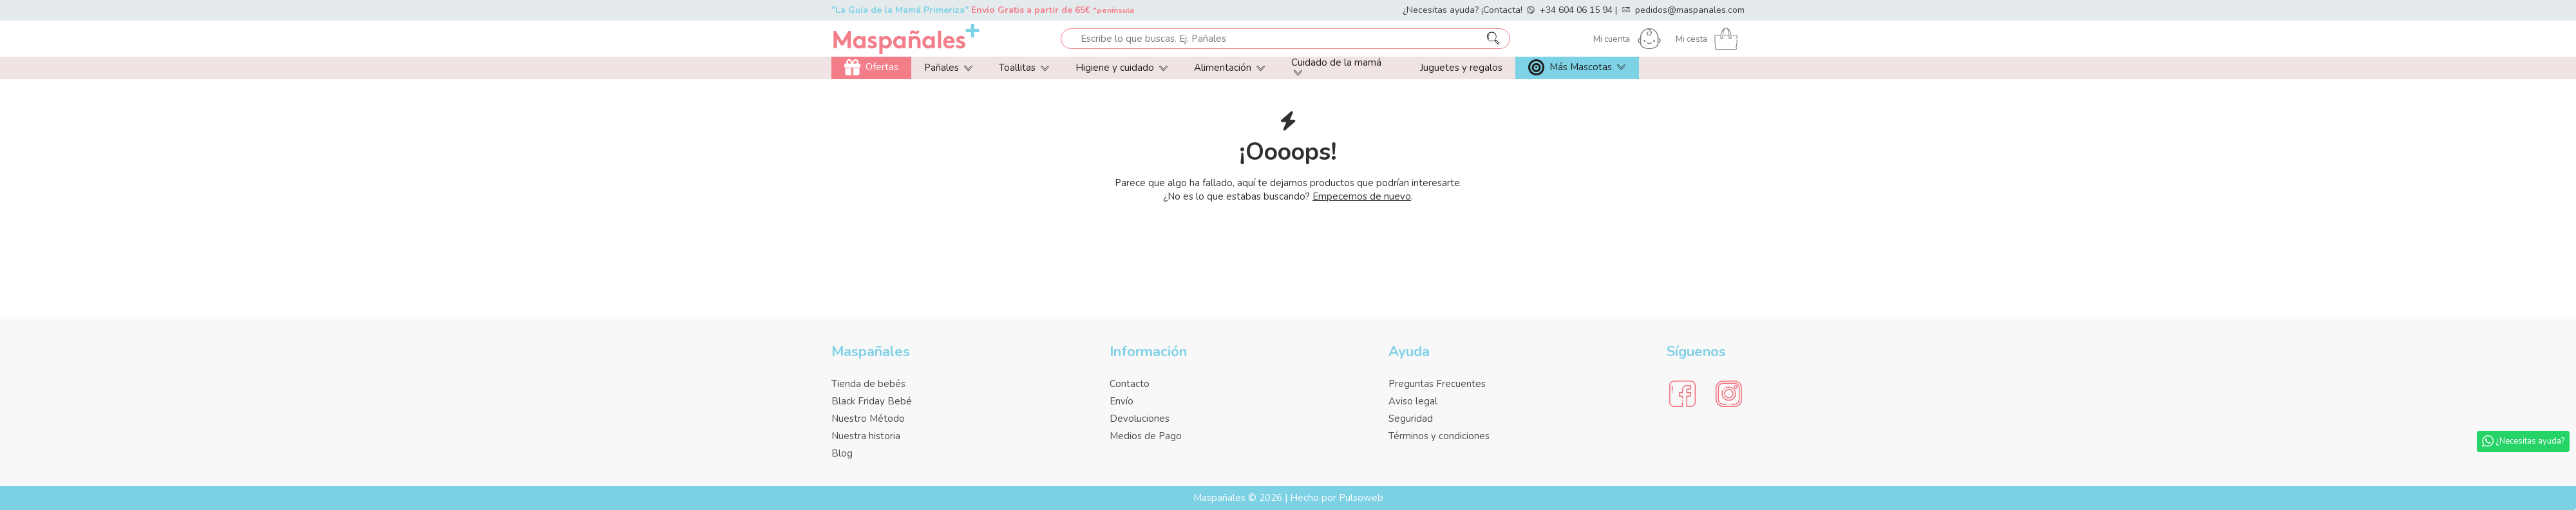 This screenshot has height=510, width=2576. I want to click on Preguntas Frecuentes, so click(1437, 383).